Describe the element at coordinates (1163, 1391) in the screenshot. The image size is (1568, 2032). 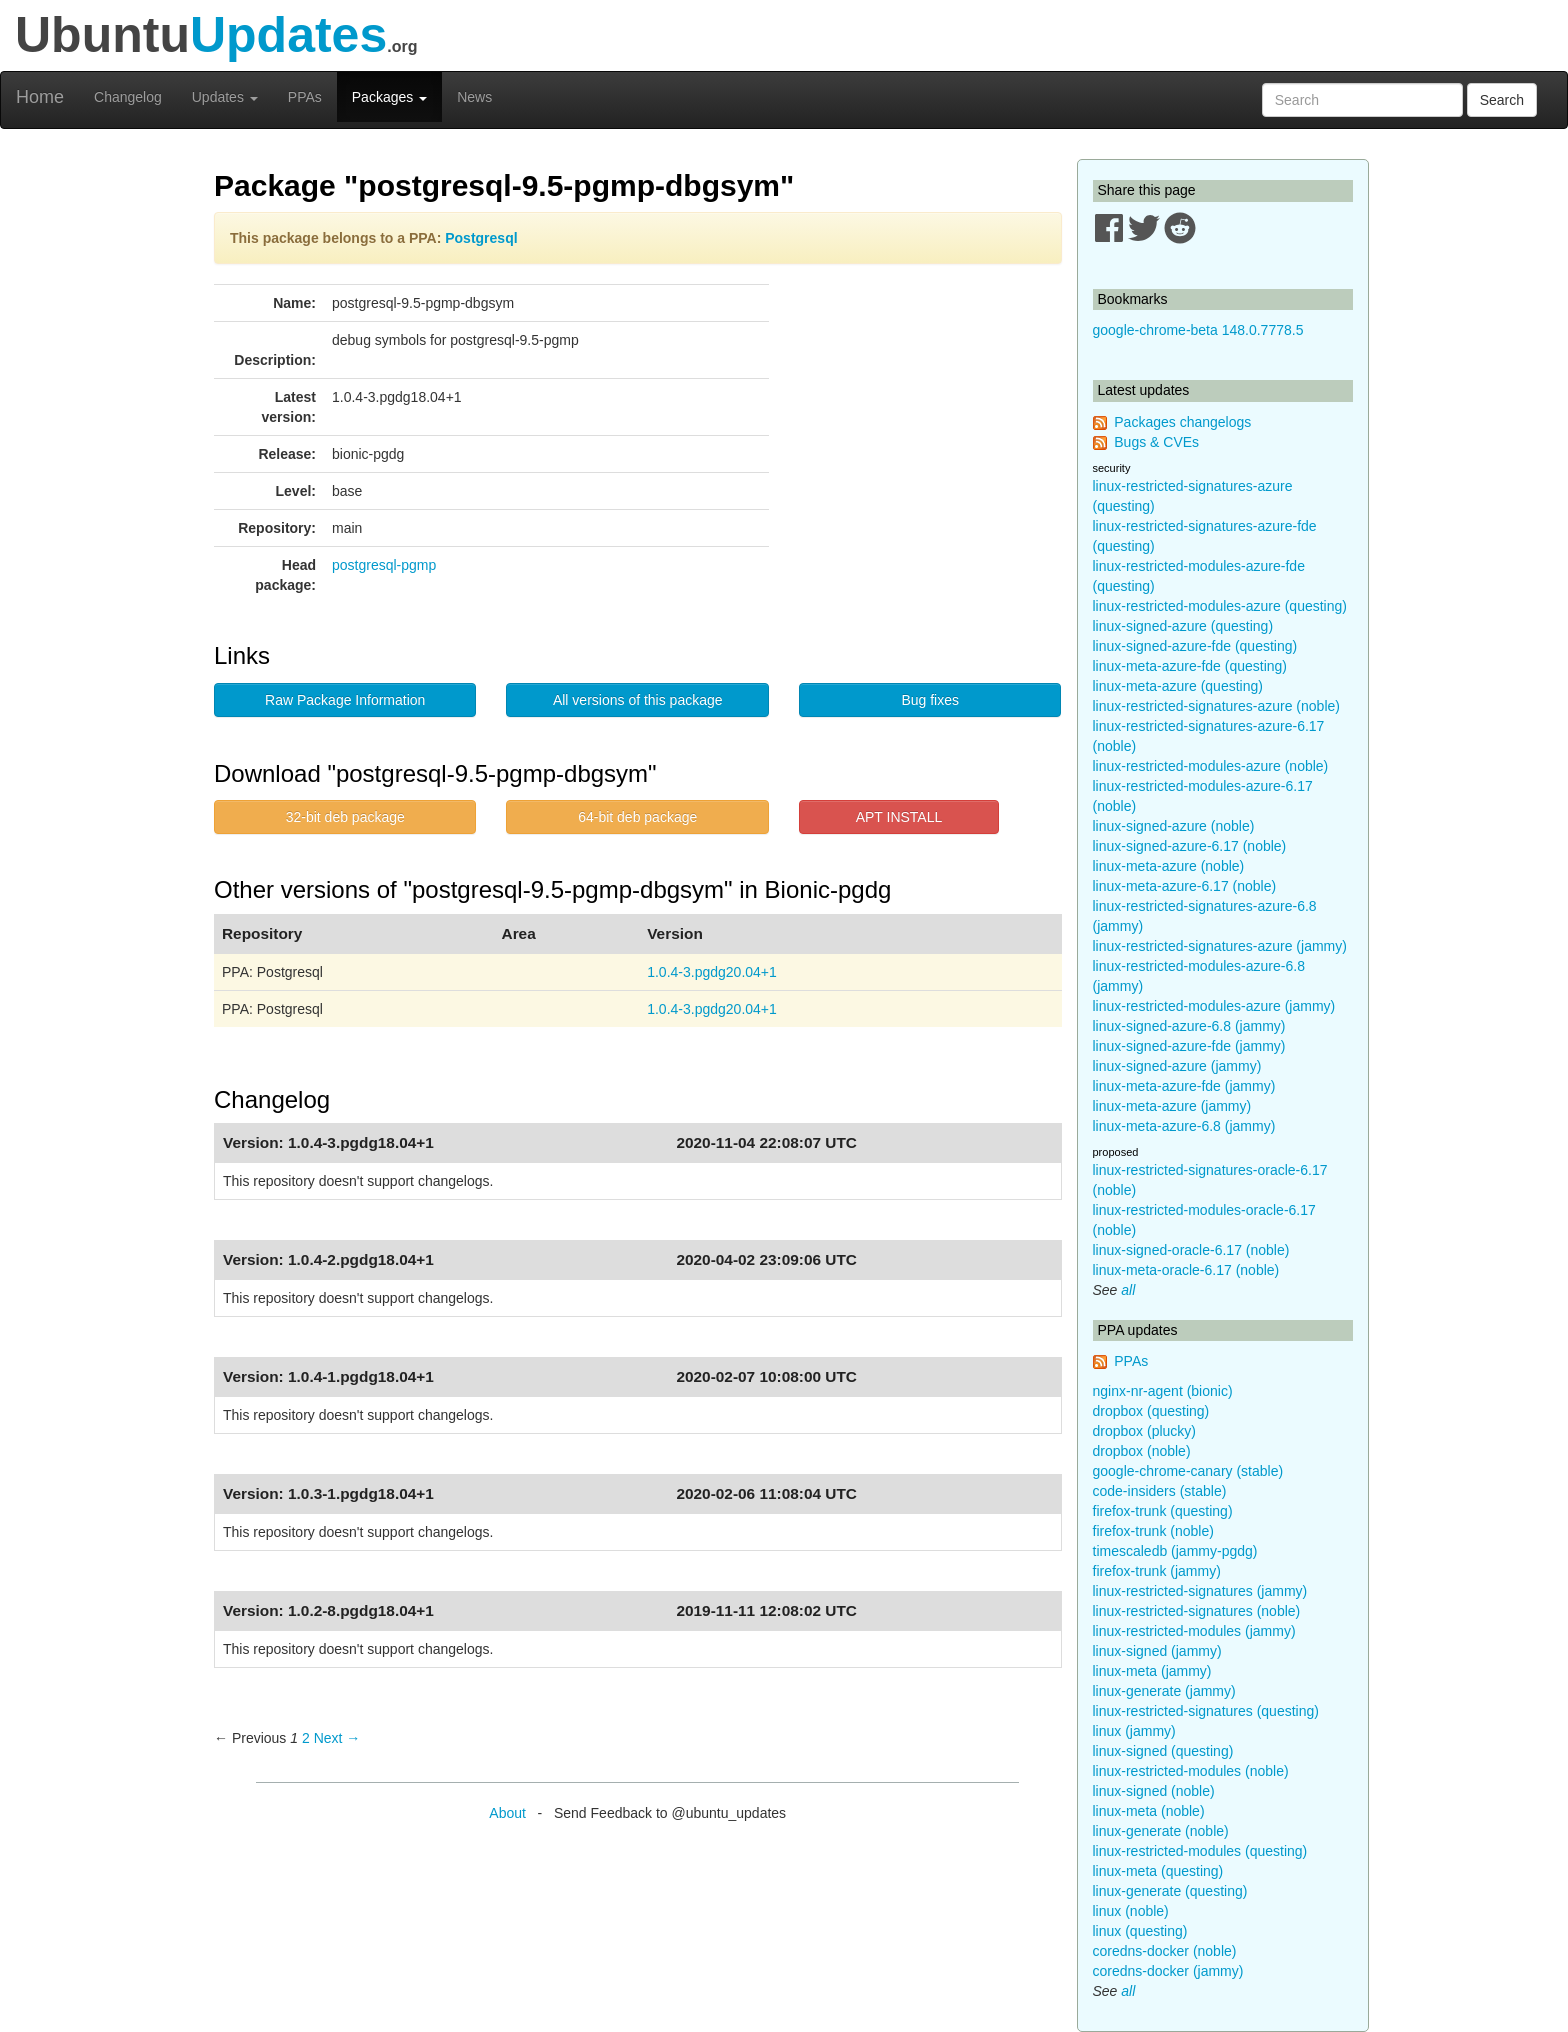
I see `nginx-nr-agent (bionic)` at that location.